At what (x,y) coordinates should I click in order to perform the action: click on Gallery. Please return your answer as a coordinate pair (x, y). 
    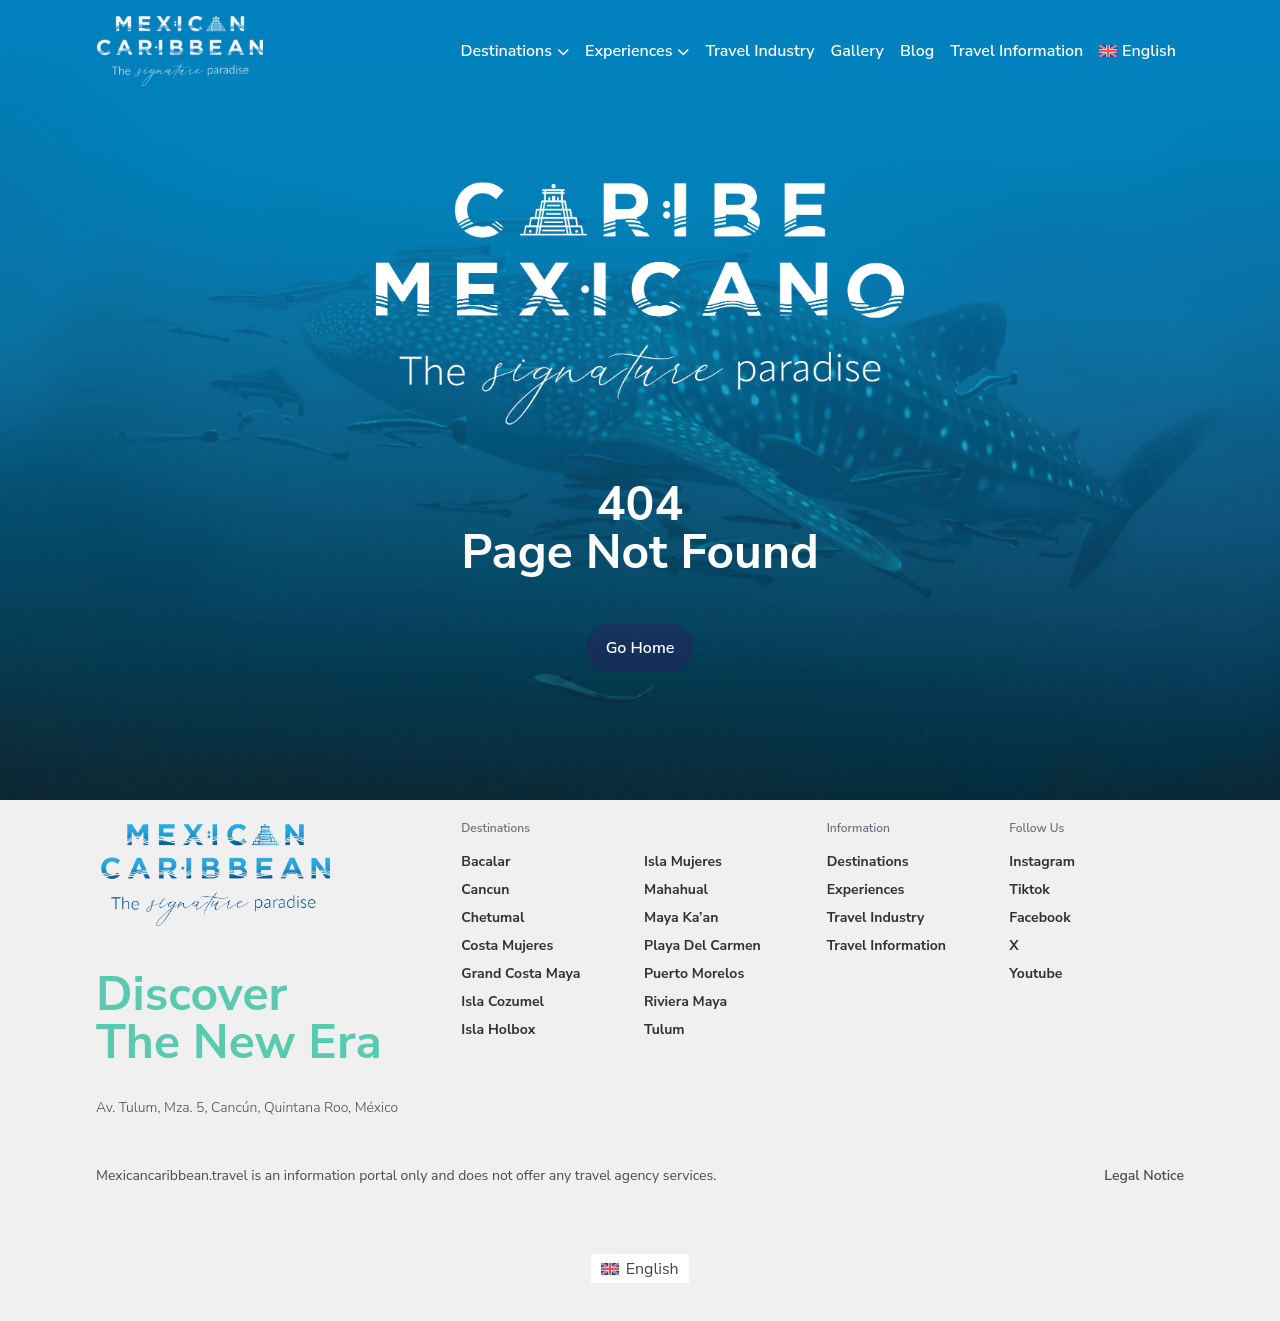
    Looking at the image, I should click on (857, 51).